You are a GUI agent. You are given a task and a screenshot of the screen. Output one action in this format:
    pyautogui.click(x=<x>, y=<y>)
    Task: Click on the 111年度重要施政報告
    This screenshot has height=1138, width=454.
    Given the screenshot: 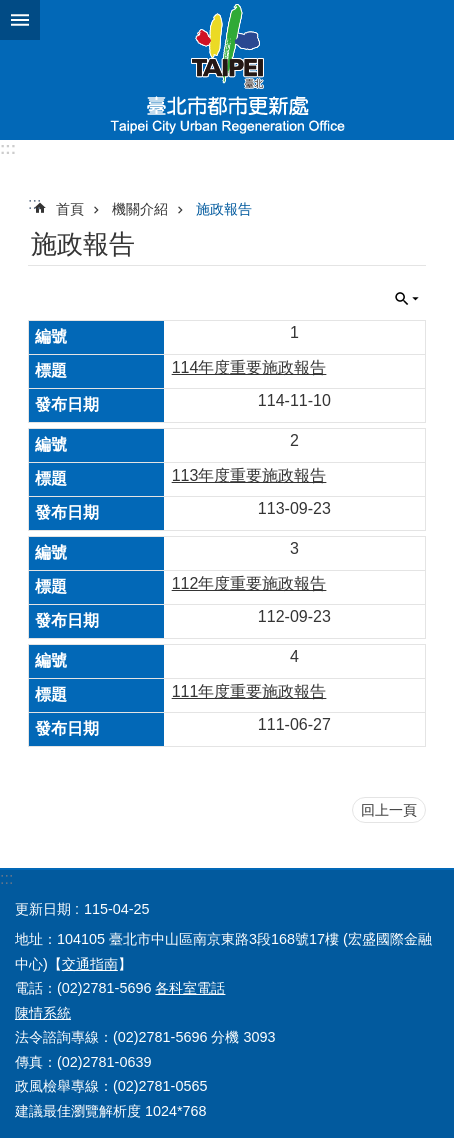 What is the action you would take?
    pyautogui.click(x=249, y=691)
    